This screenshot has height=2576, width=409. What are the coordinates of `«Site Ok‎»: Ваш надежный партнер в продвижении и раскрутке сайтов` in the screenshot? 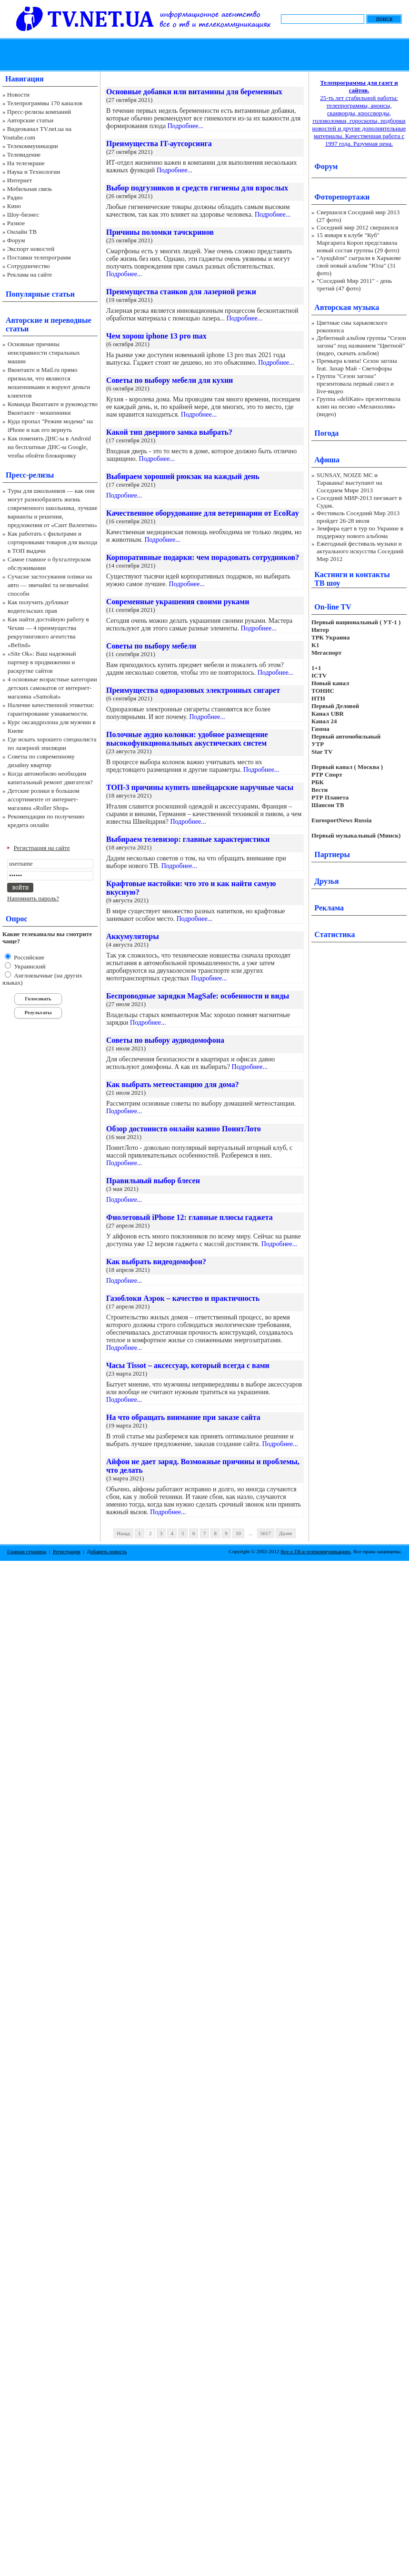 It's located at (42, 662).